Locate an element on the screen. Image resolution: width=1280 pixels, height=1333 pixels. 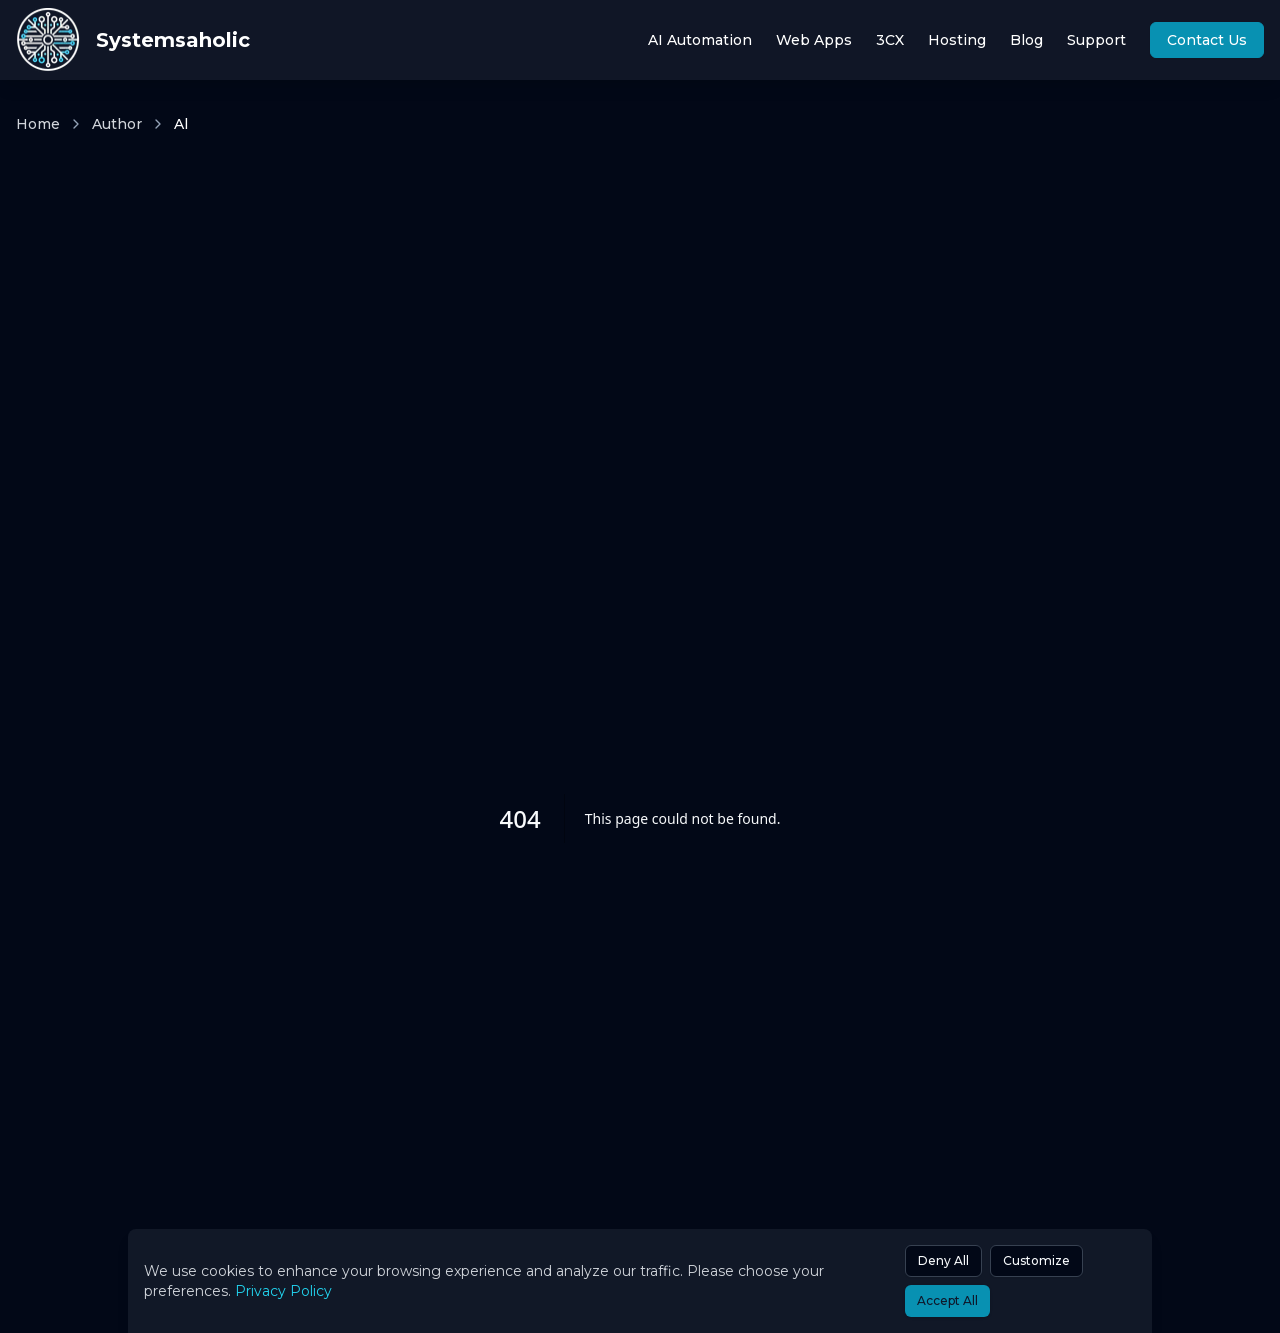
Deny All is located at coordinates (943, 1260).